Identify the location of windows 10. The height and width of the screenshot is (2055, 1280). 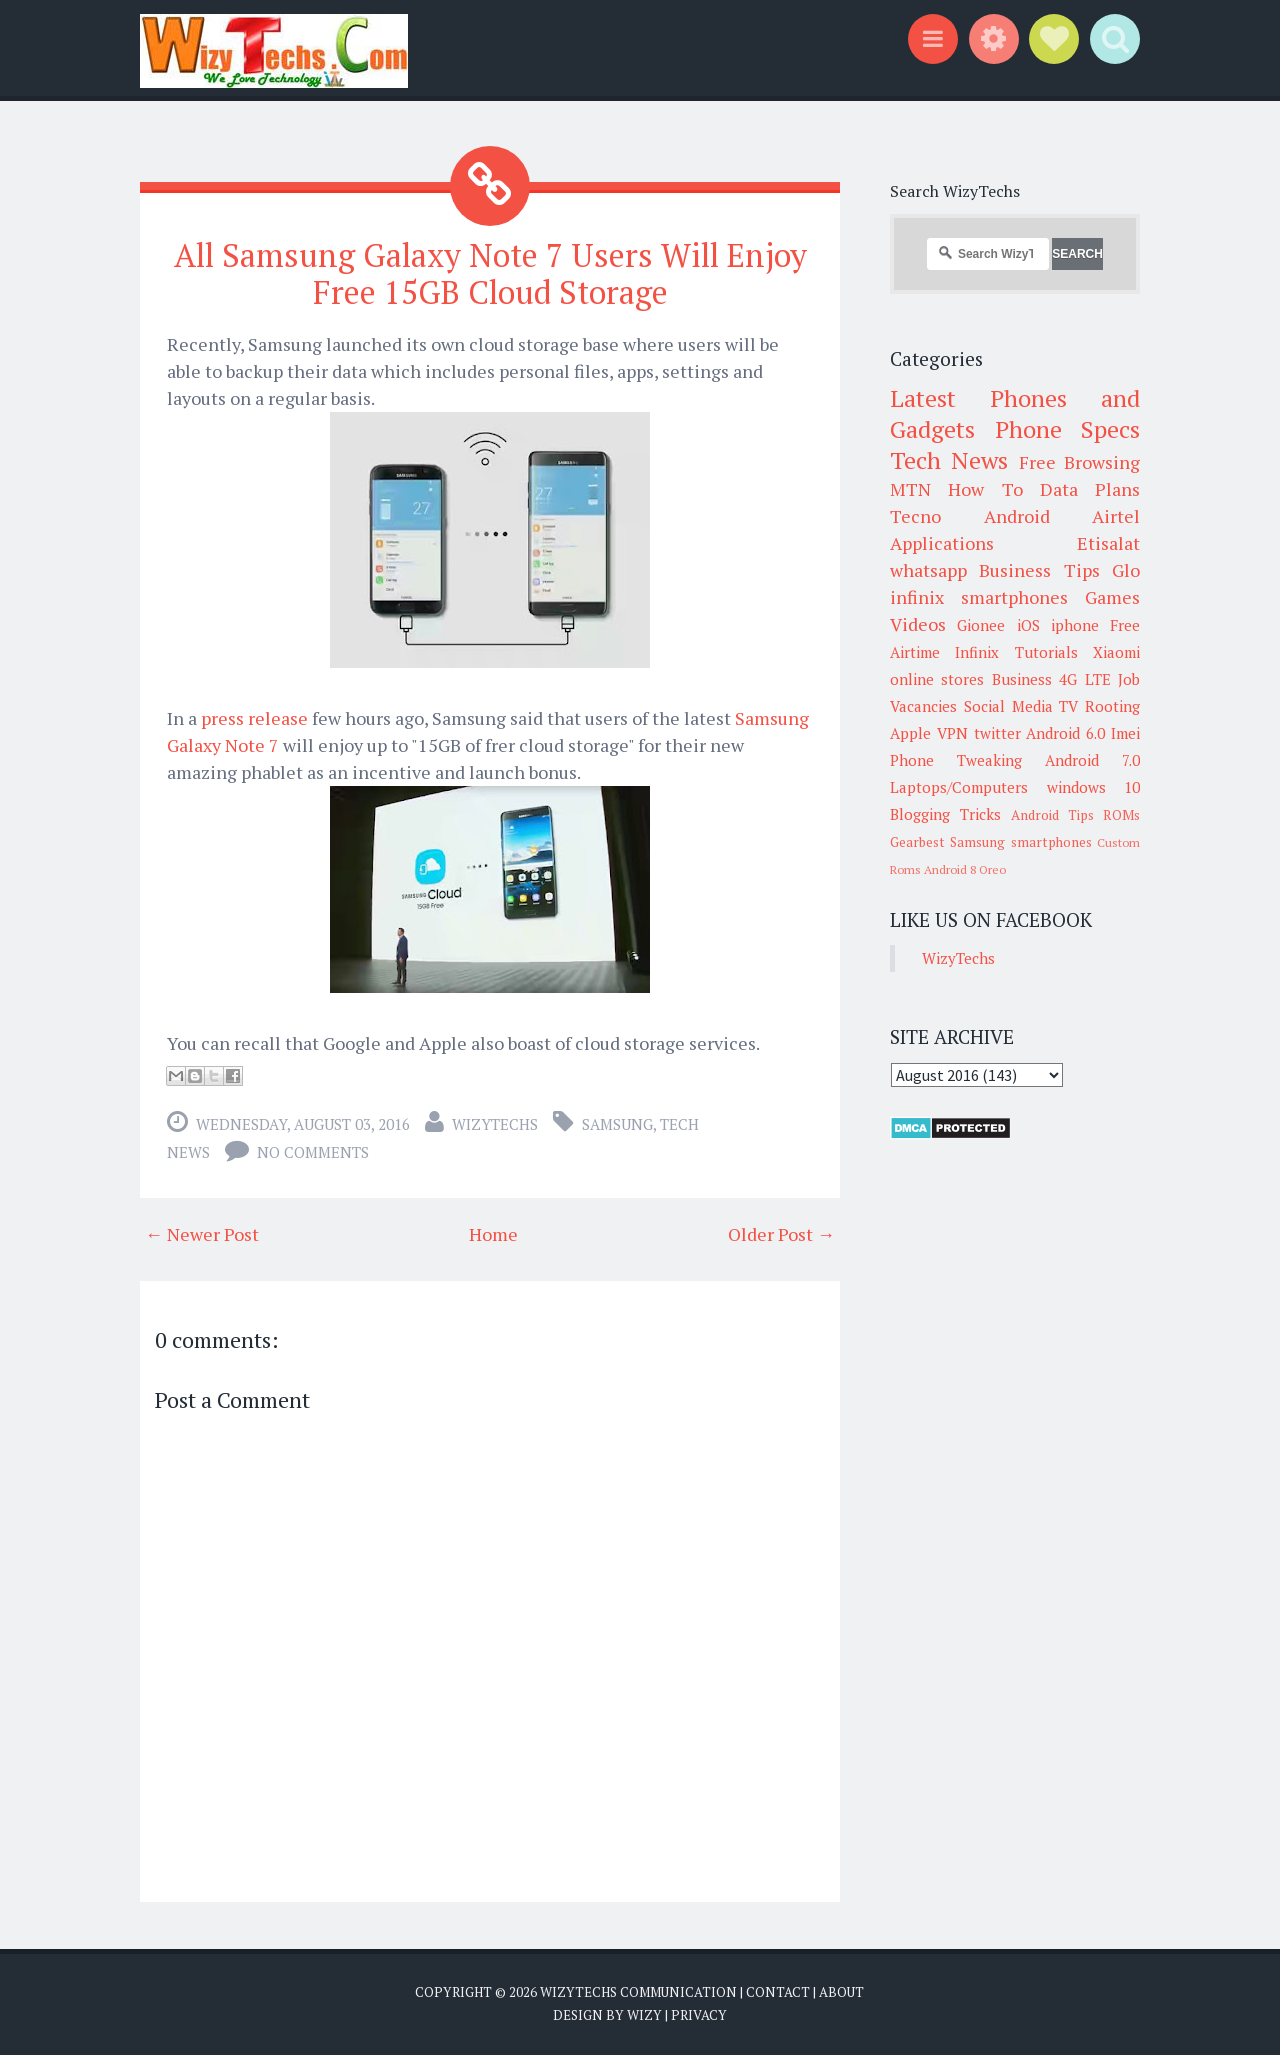
(1094, 787).